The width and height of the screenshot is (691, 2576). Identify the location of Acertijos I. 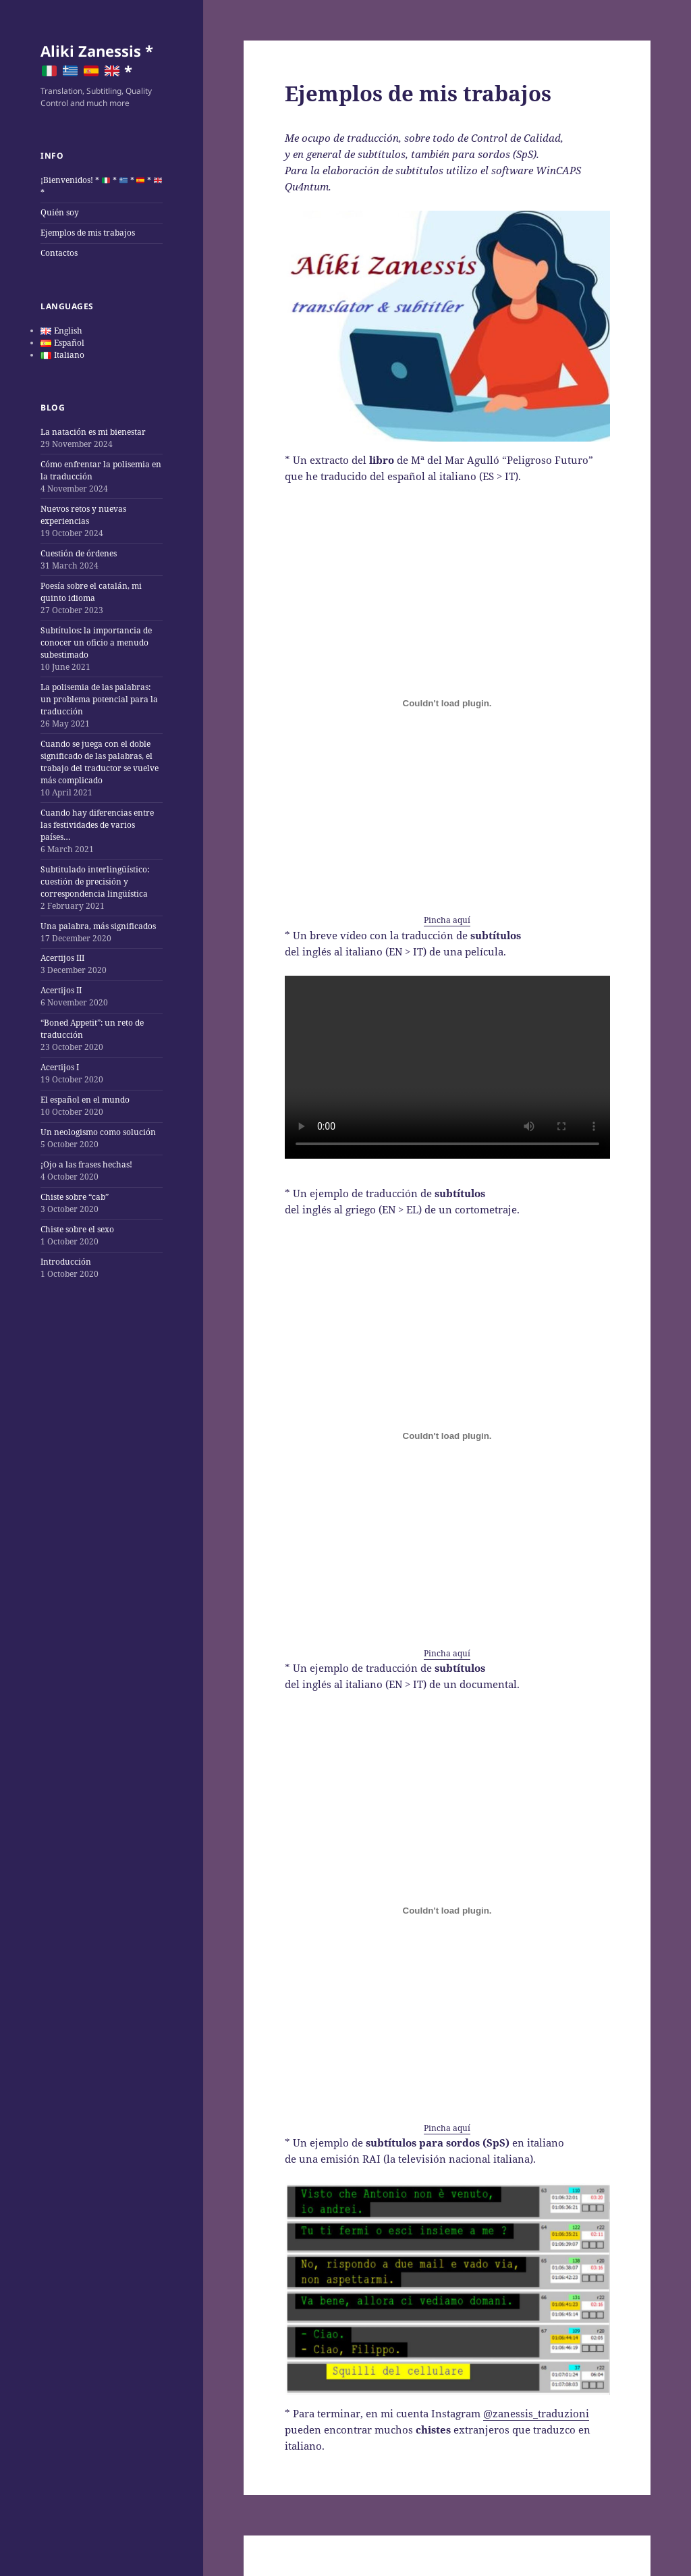
(59, 1067).